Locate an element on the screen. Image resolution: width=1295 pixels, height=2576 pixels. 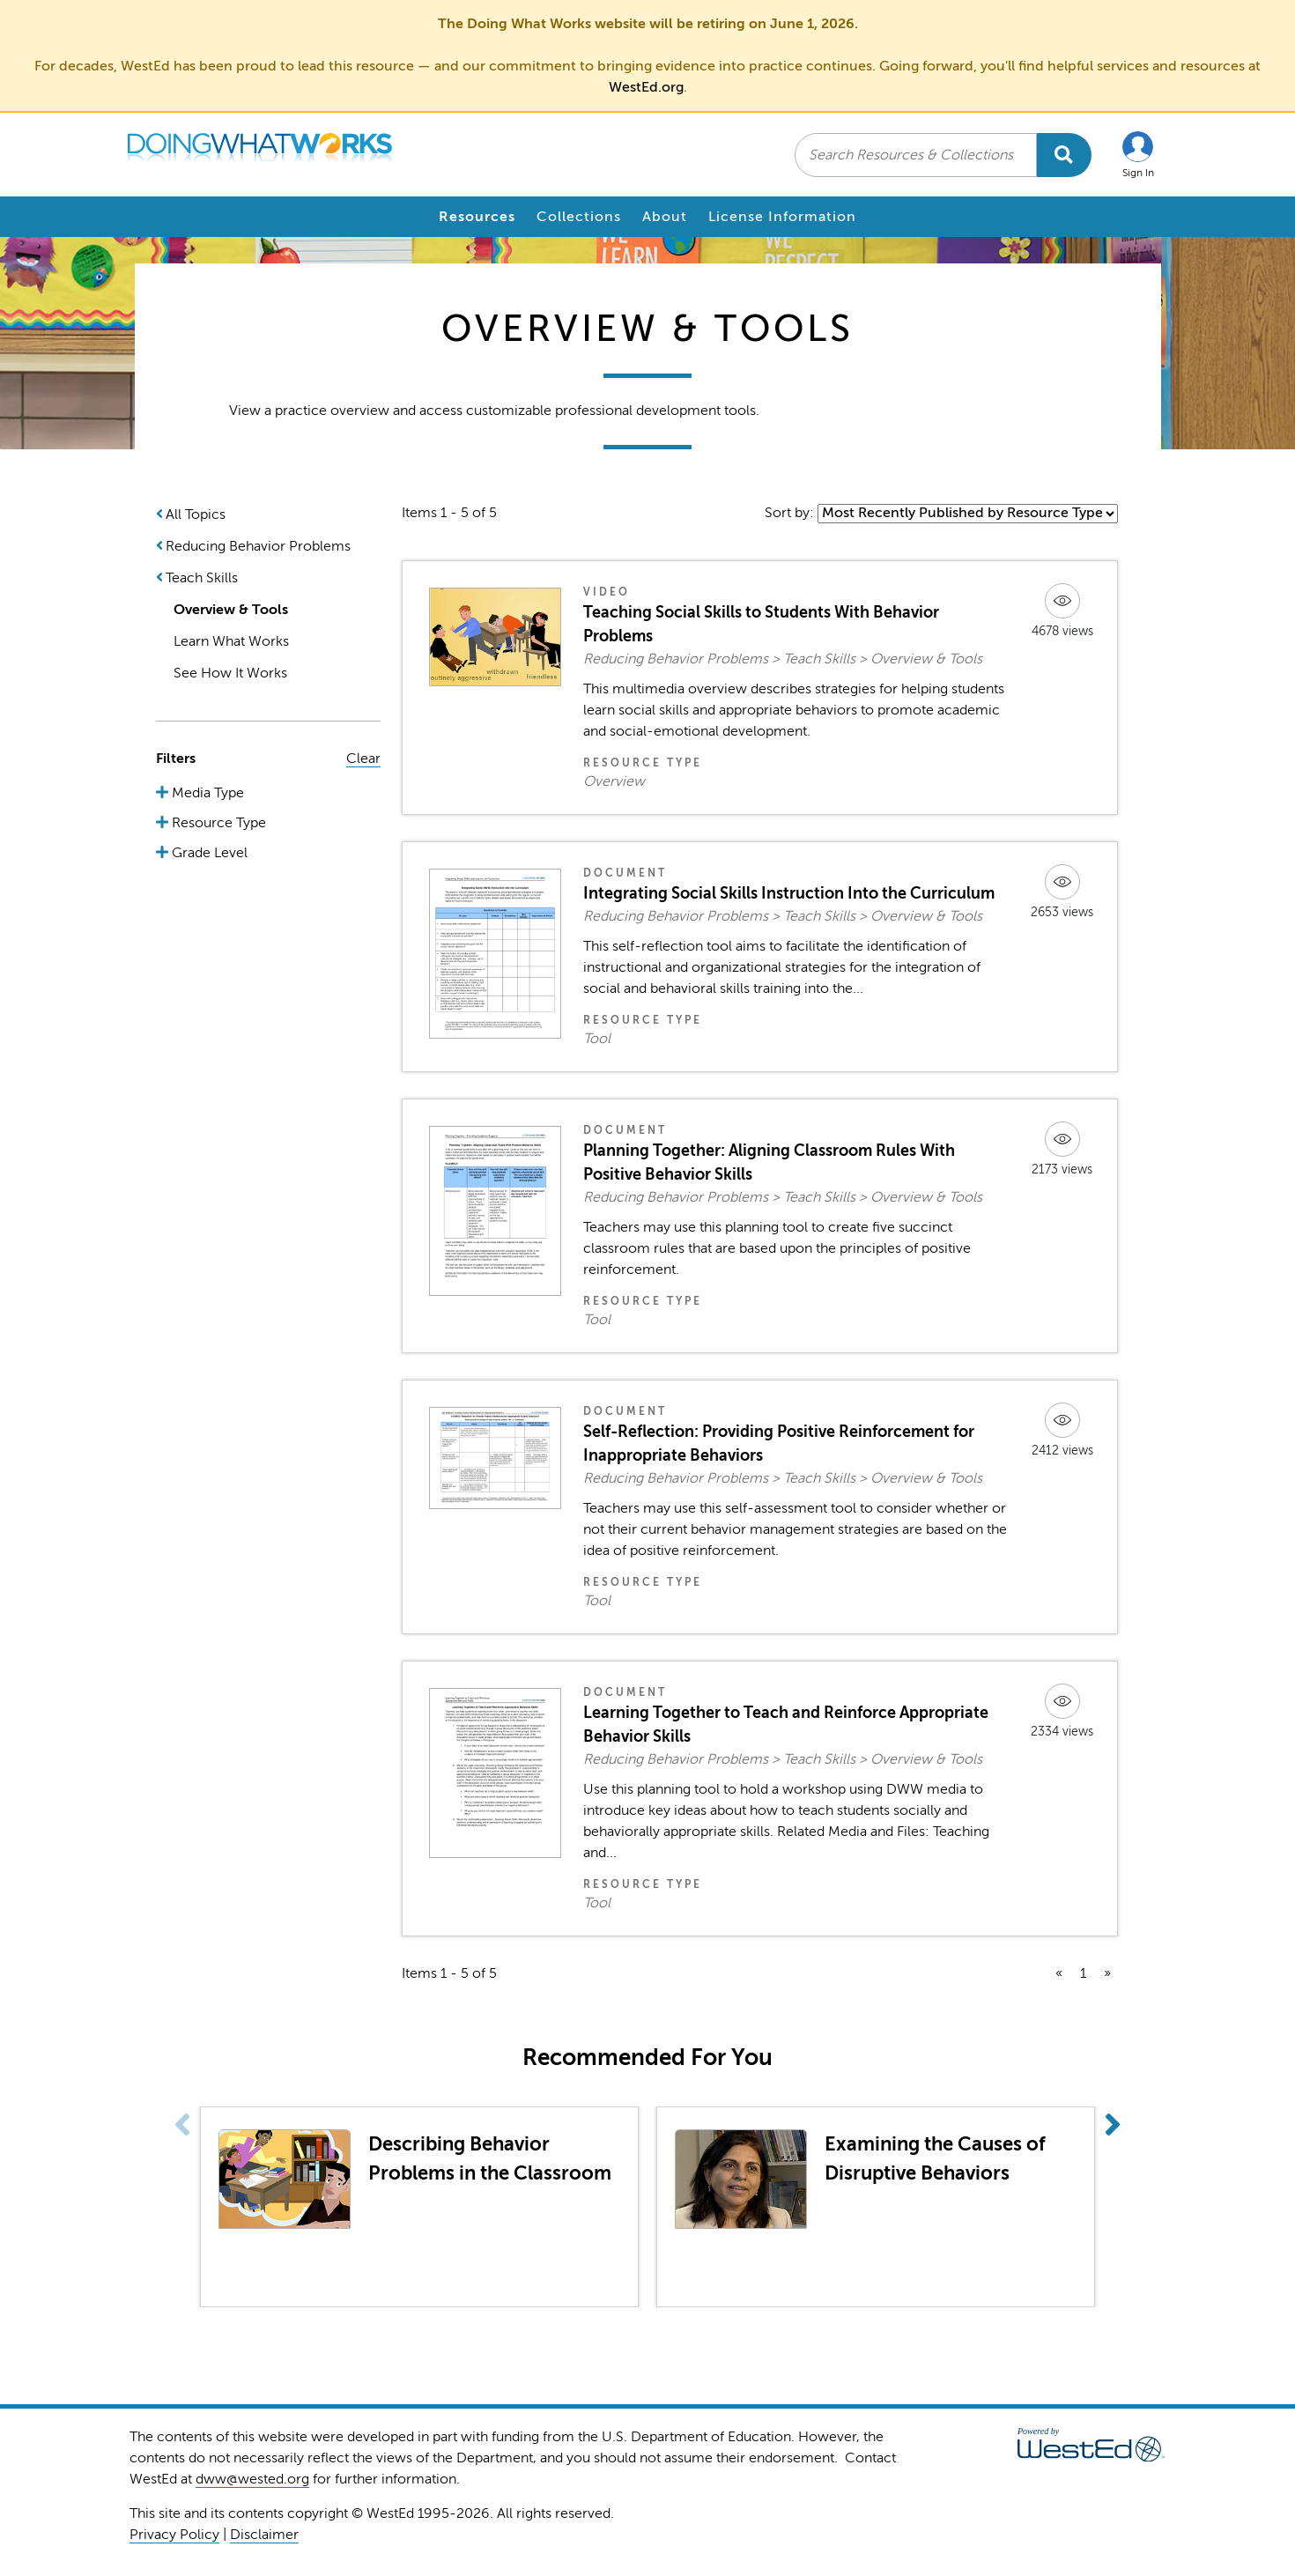
All Topics is located at coordinates (196, 514).